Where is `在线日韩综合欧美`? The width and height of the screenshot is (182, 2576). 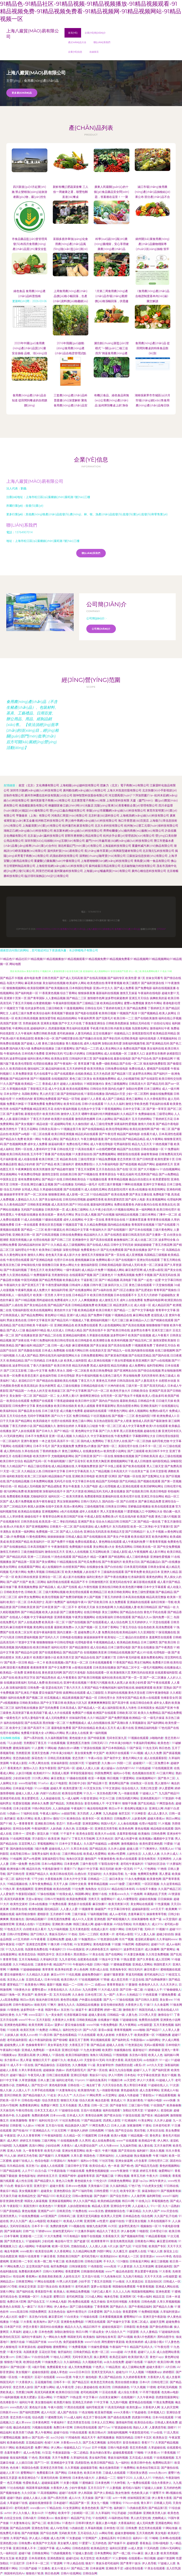 在线日韩综合欧美 is located at coordinates (141, 1702).